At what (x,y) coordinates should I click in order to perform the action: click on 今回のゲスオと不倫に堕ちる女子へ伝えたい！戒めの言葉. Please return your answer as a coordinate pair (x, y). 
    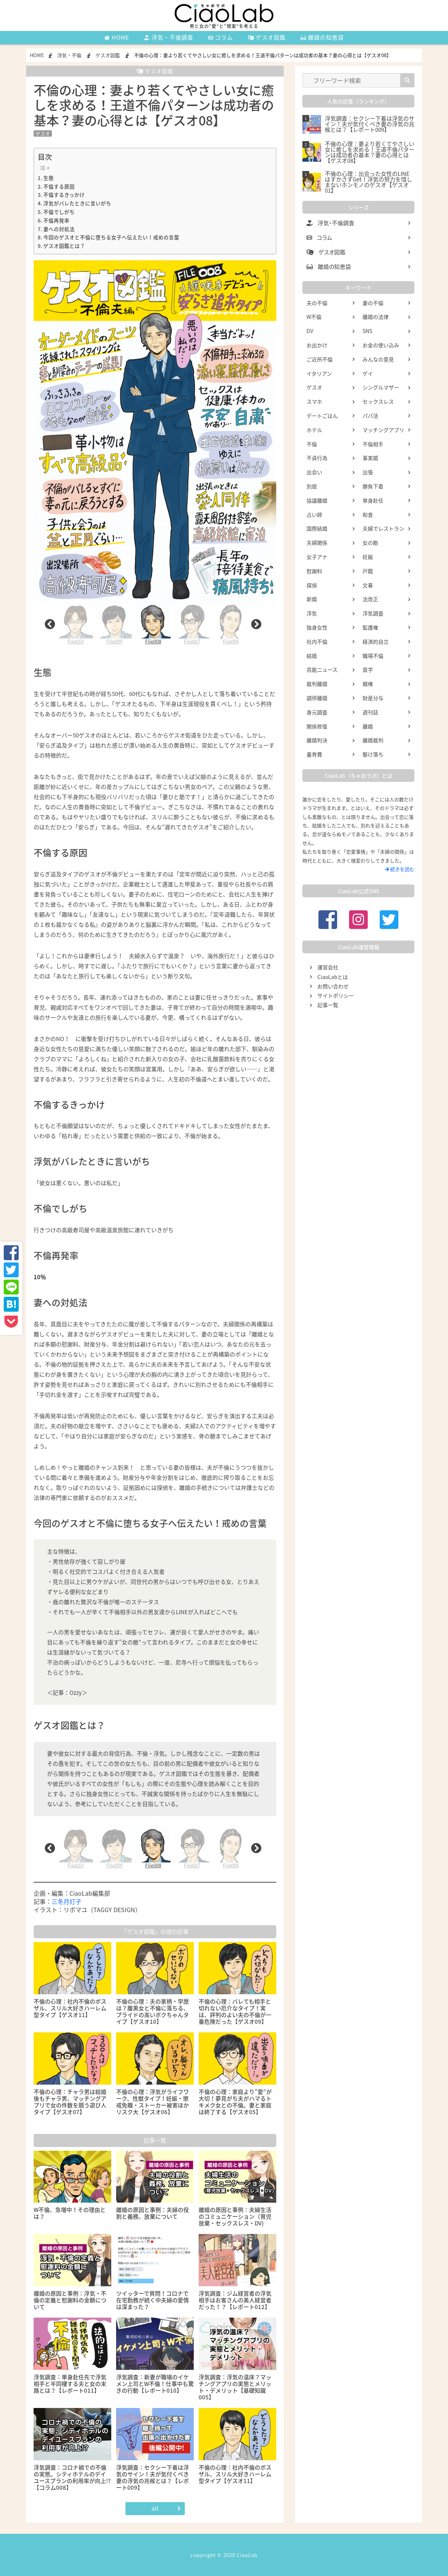
    Looking at the image, I should click on (111, 237).